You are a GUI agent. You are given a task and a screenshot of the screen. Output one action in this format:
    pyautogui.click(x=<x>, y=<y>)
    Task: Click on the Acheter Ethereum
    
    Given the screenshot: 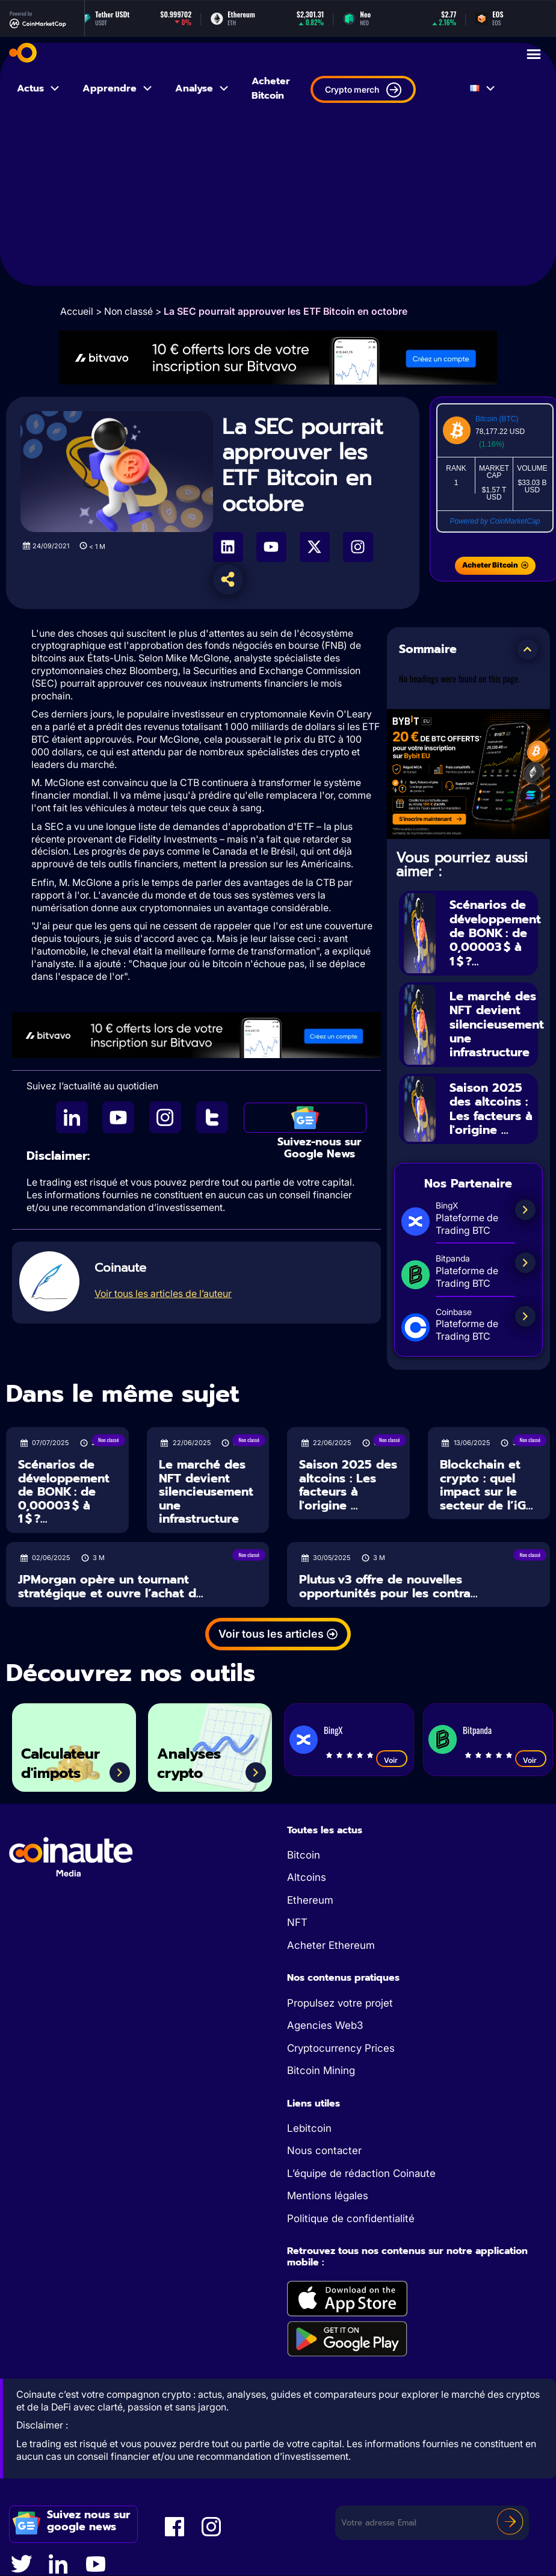 What is the action you would take?
    pyautogui.click(x=331, y=1940)
    